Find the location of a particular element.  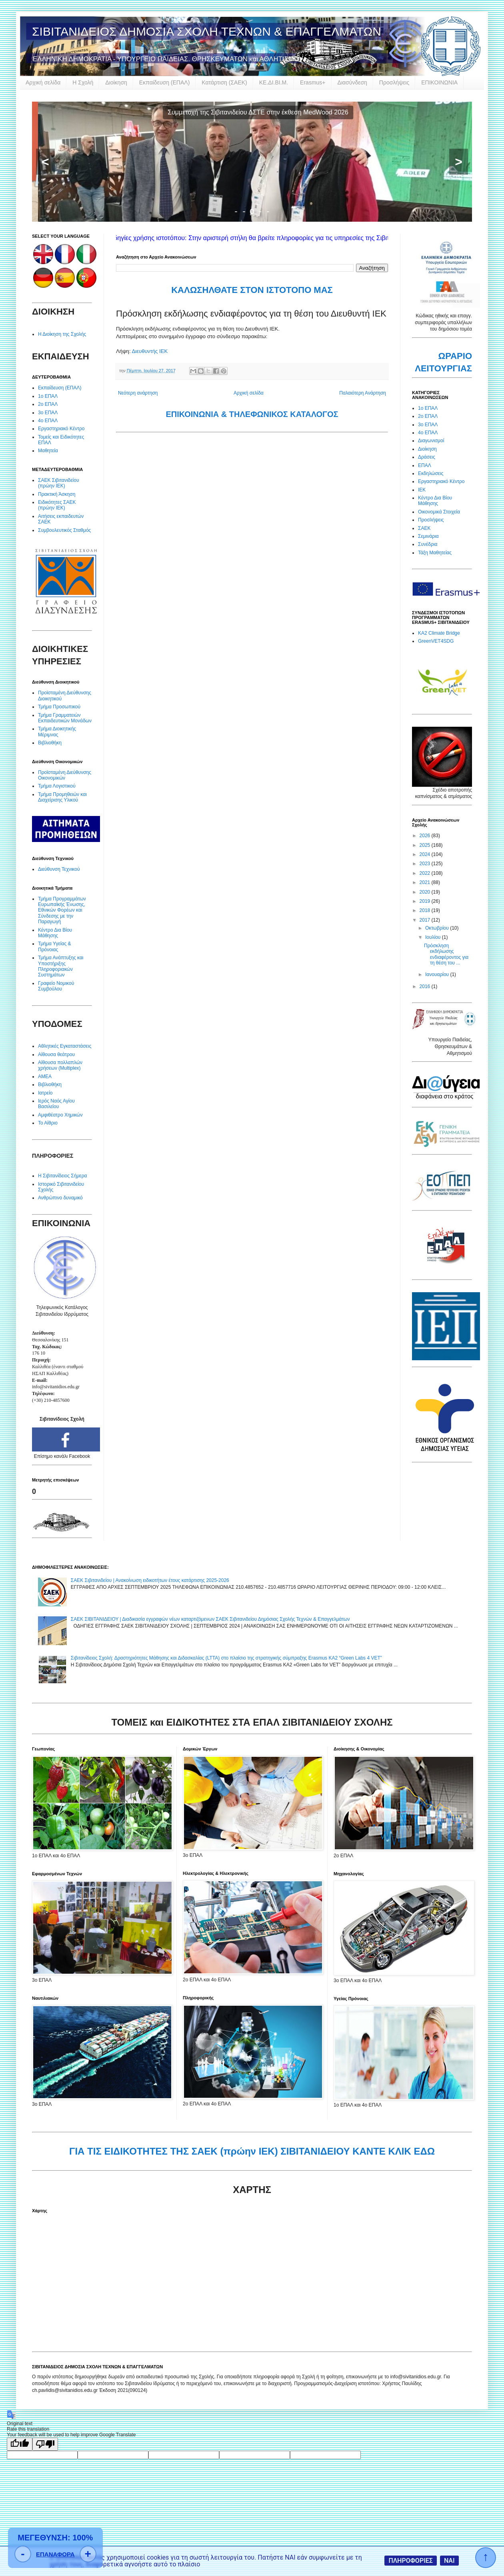

Ιερός Ναός Αγίου Βασιλείου is located at coordinates (56, 1103).